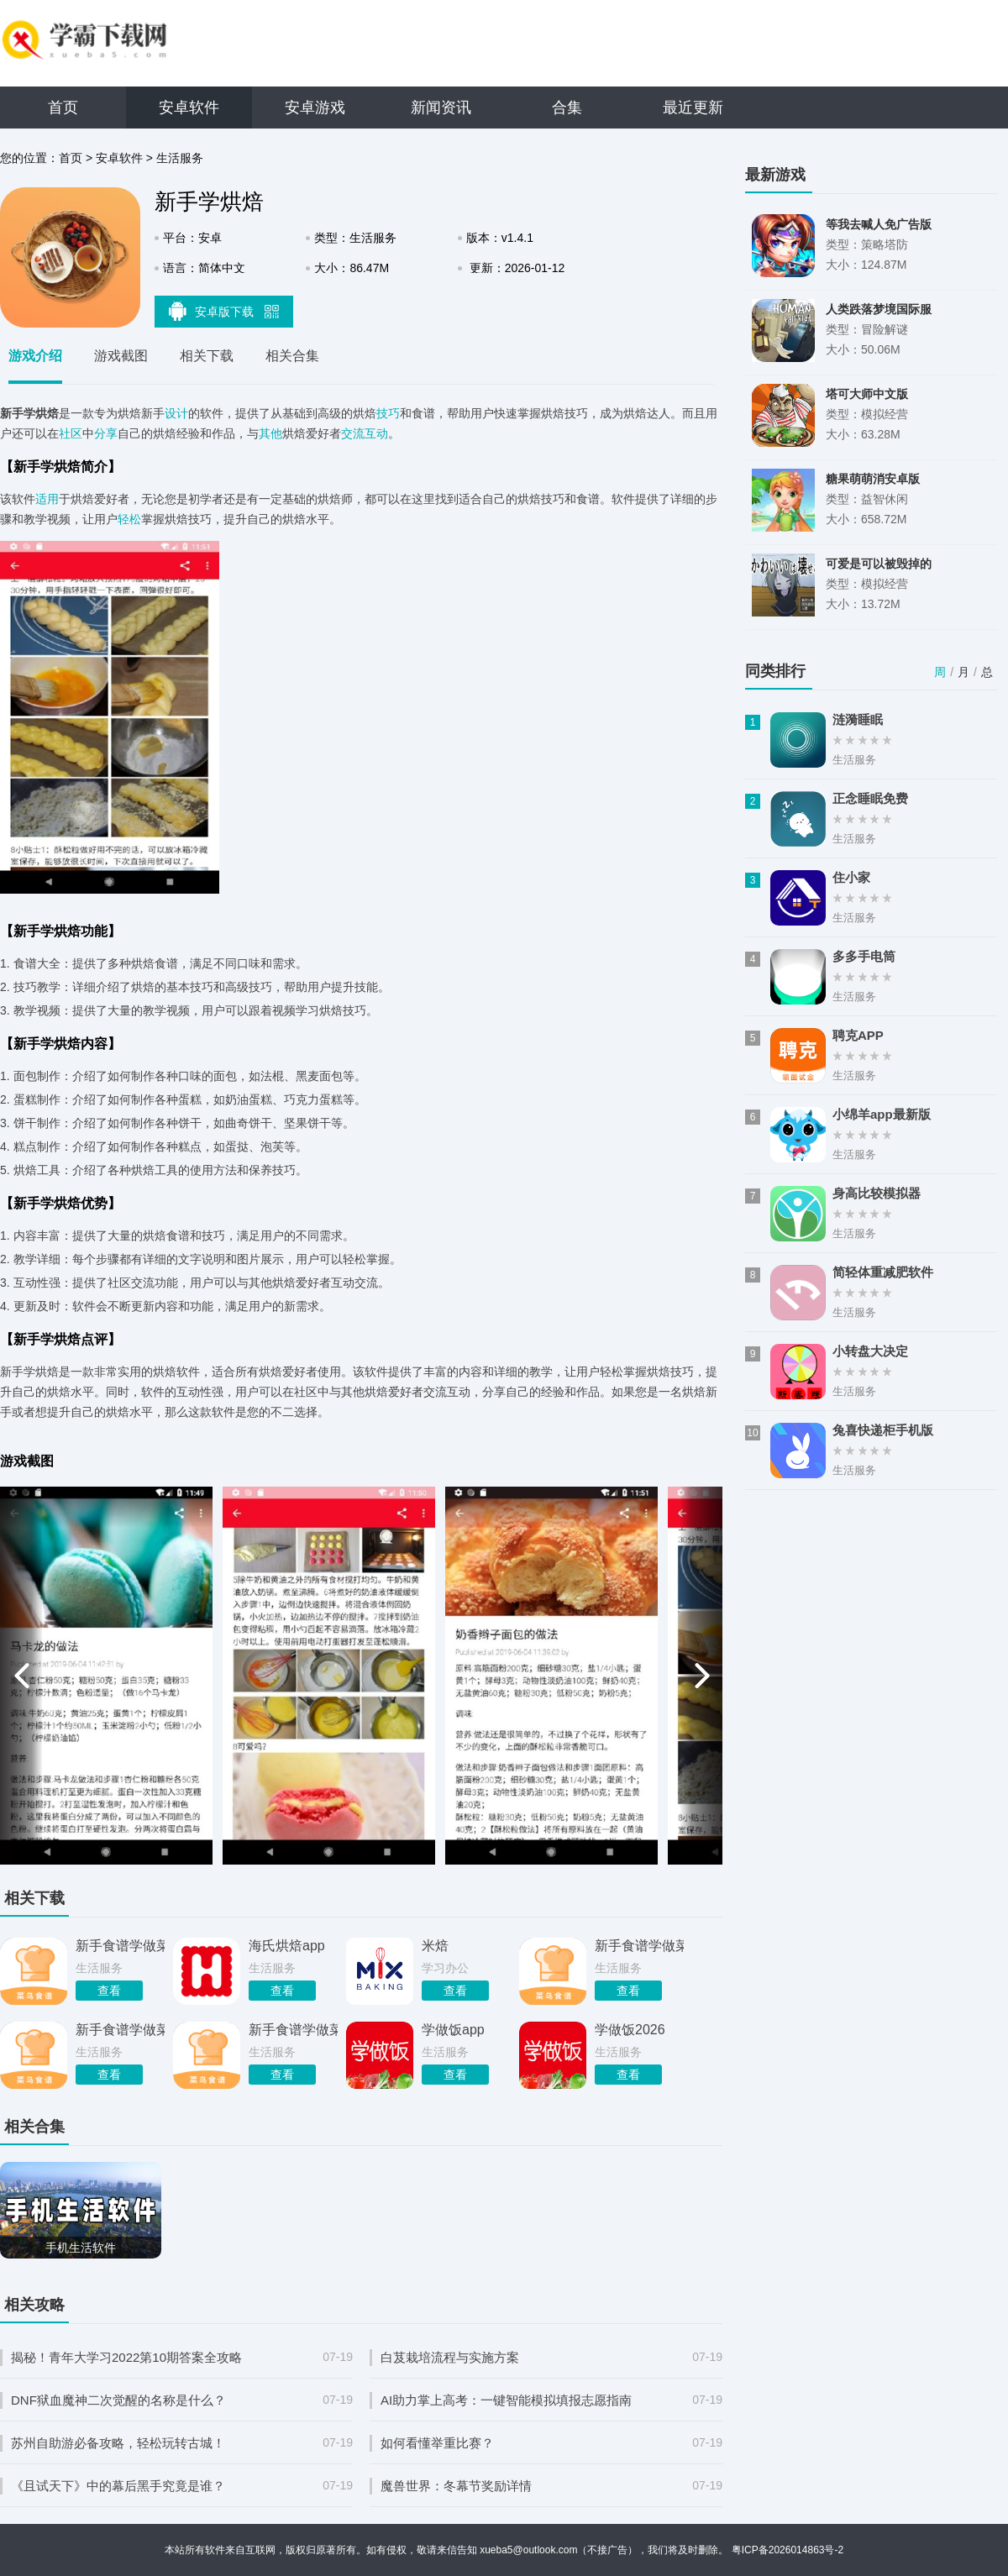 This screenshot has width=1008, height=2576. I want to click on 学做饭app, so click(453, 2030).